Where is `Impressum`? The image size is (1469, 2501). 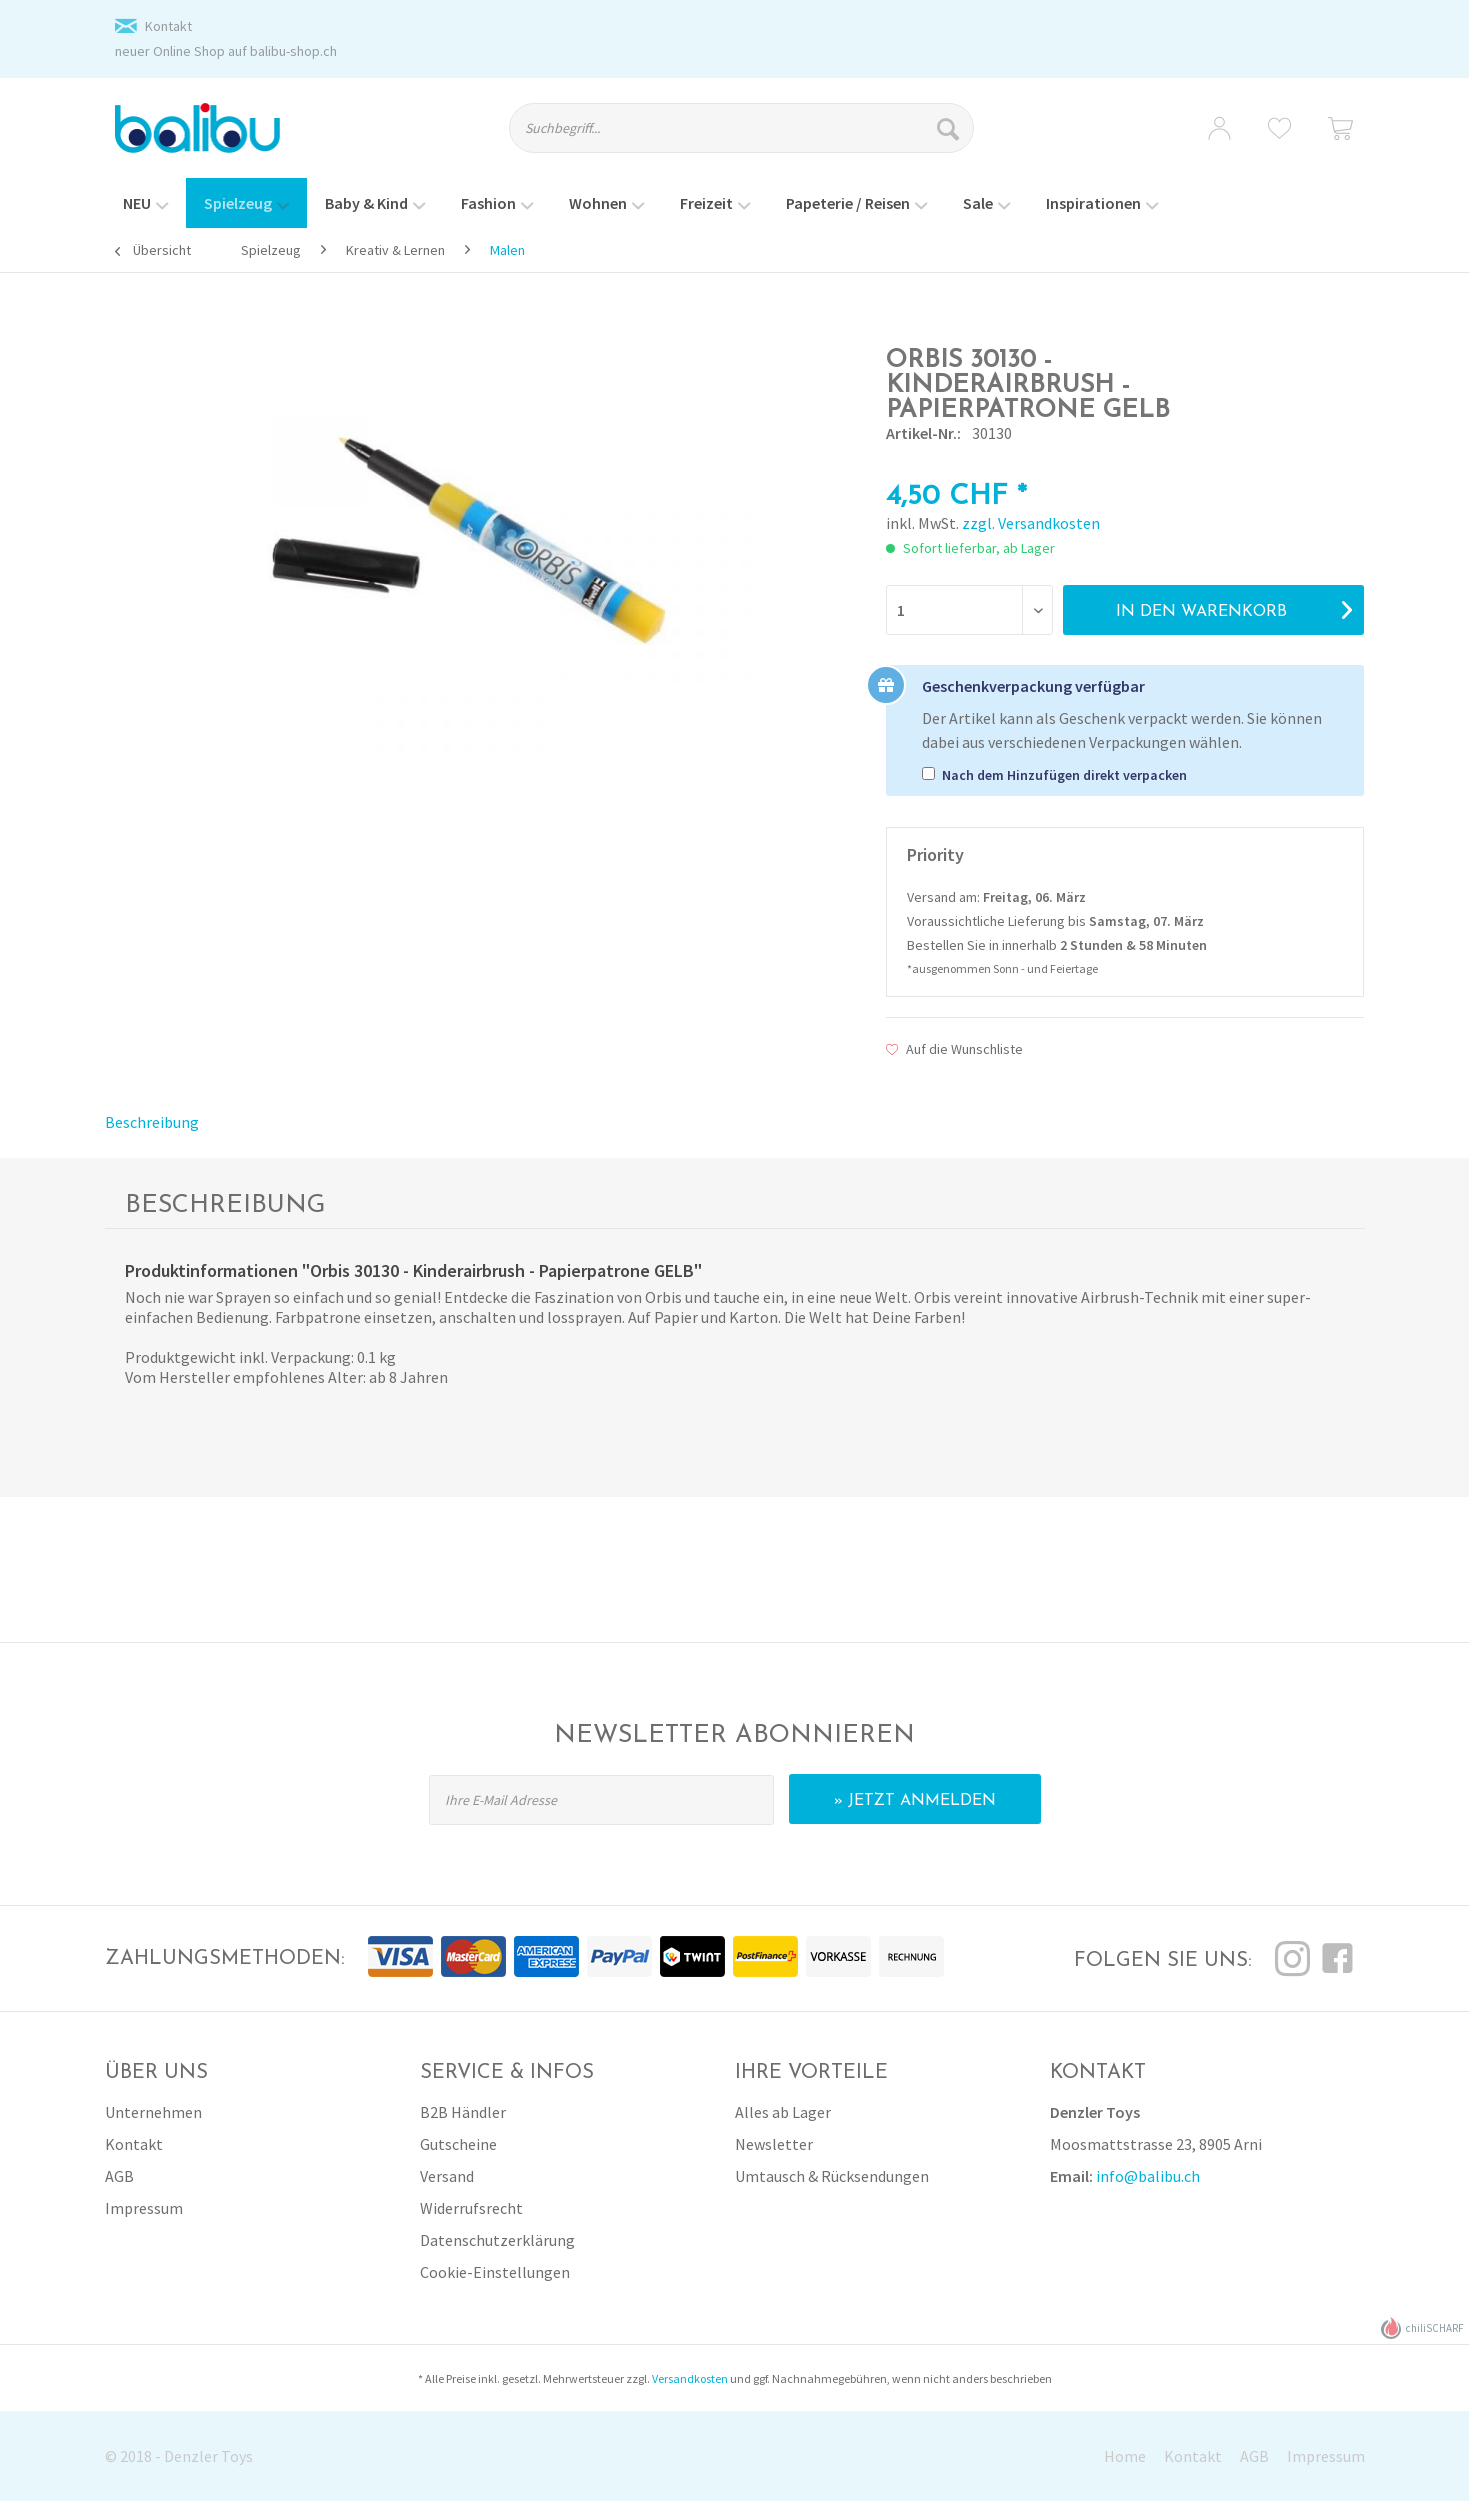
Impressum is located at coordinates (144, 2208).